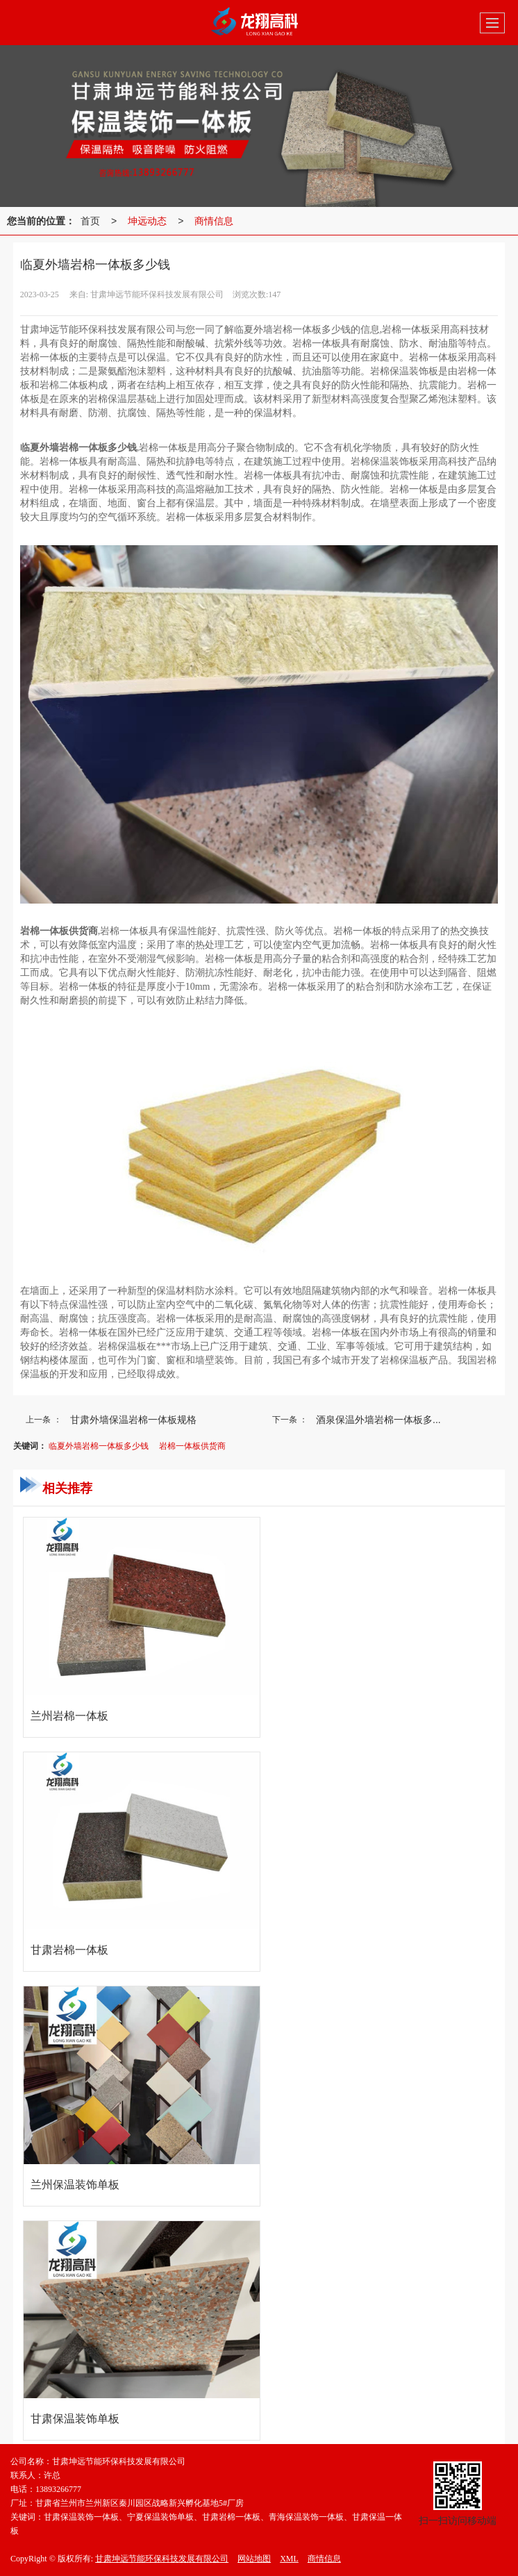 The width and height of the screenshot is (518, 2576). What do you see at coordinates (161, 2558) in the screenshot?
I see `甘肃坤远节能环保科技发展有限公司` at bounding box center [161, 2558].